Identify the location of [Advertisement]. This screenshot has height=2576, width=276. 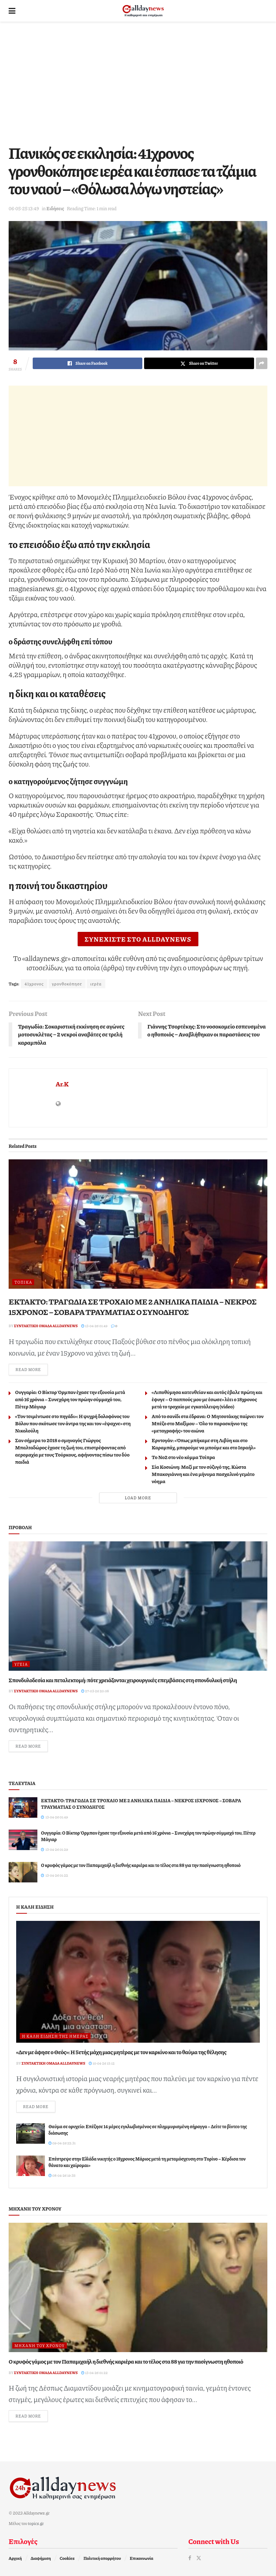
(138, 82).